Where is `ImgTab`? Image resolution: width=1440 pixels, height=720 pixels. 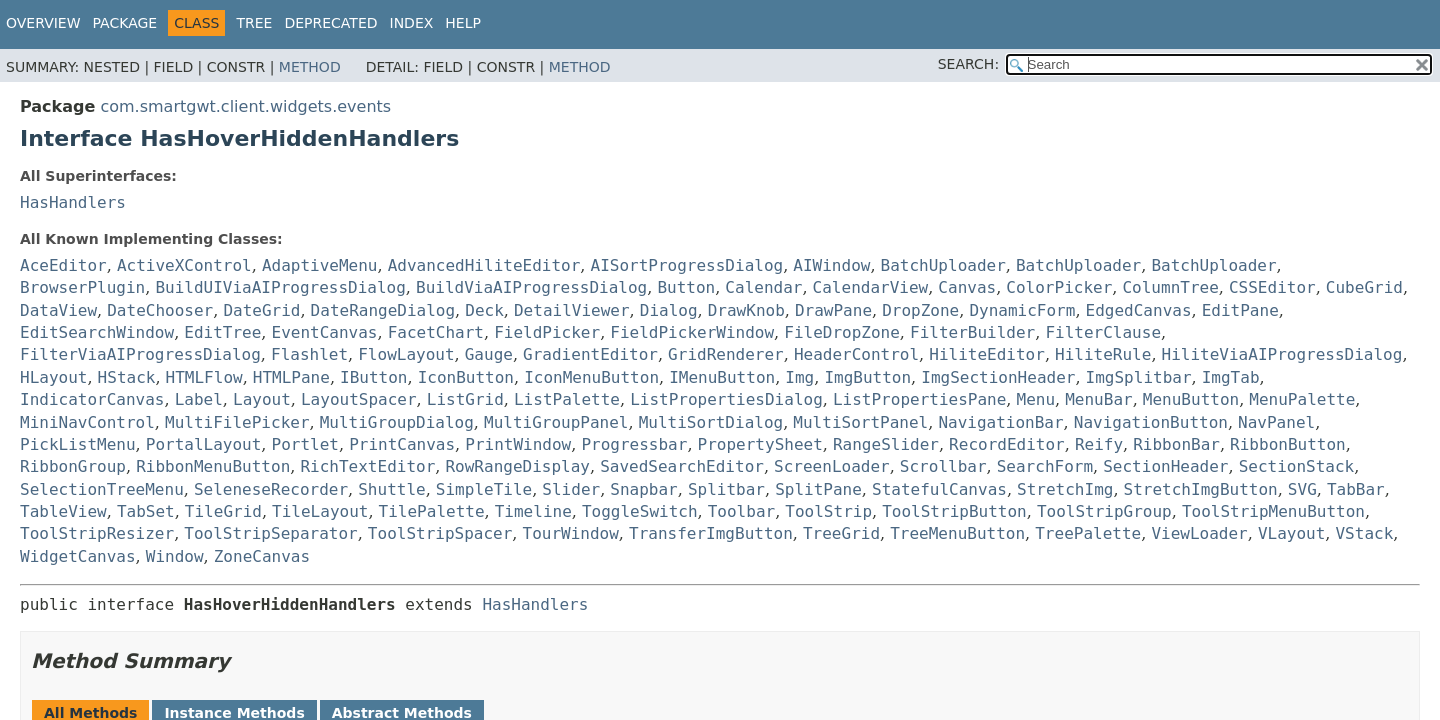
ImgTab is located at coordinates (1231, 377).